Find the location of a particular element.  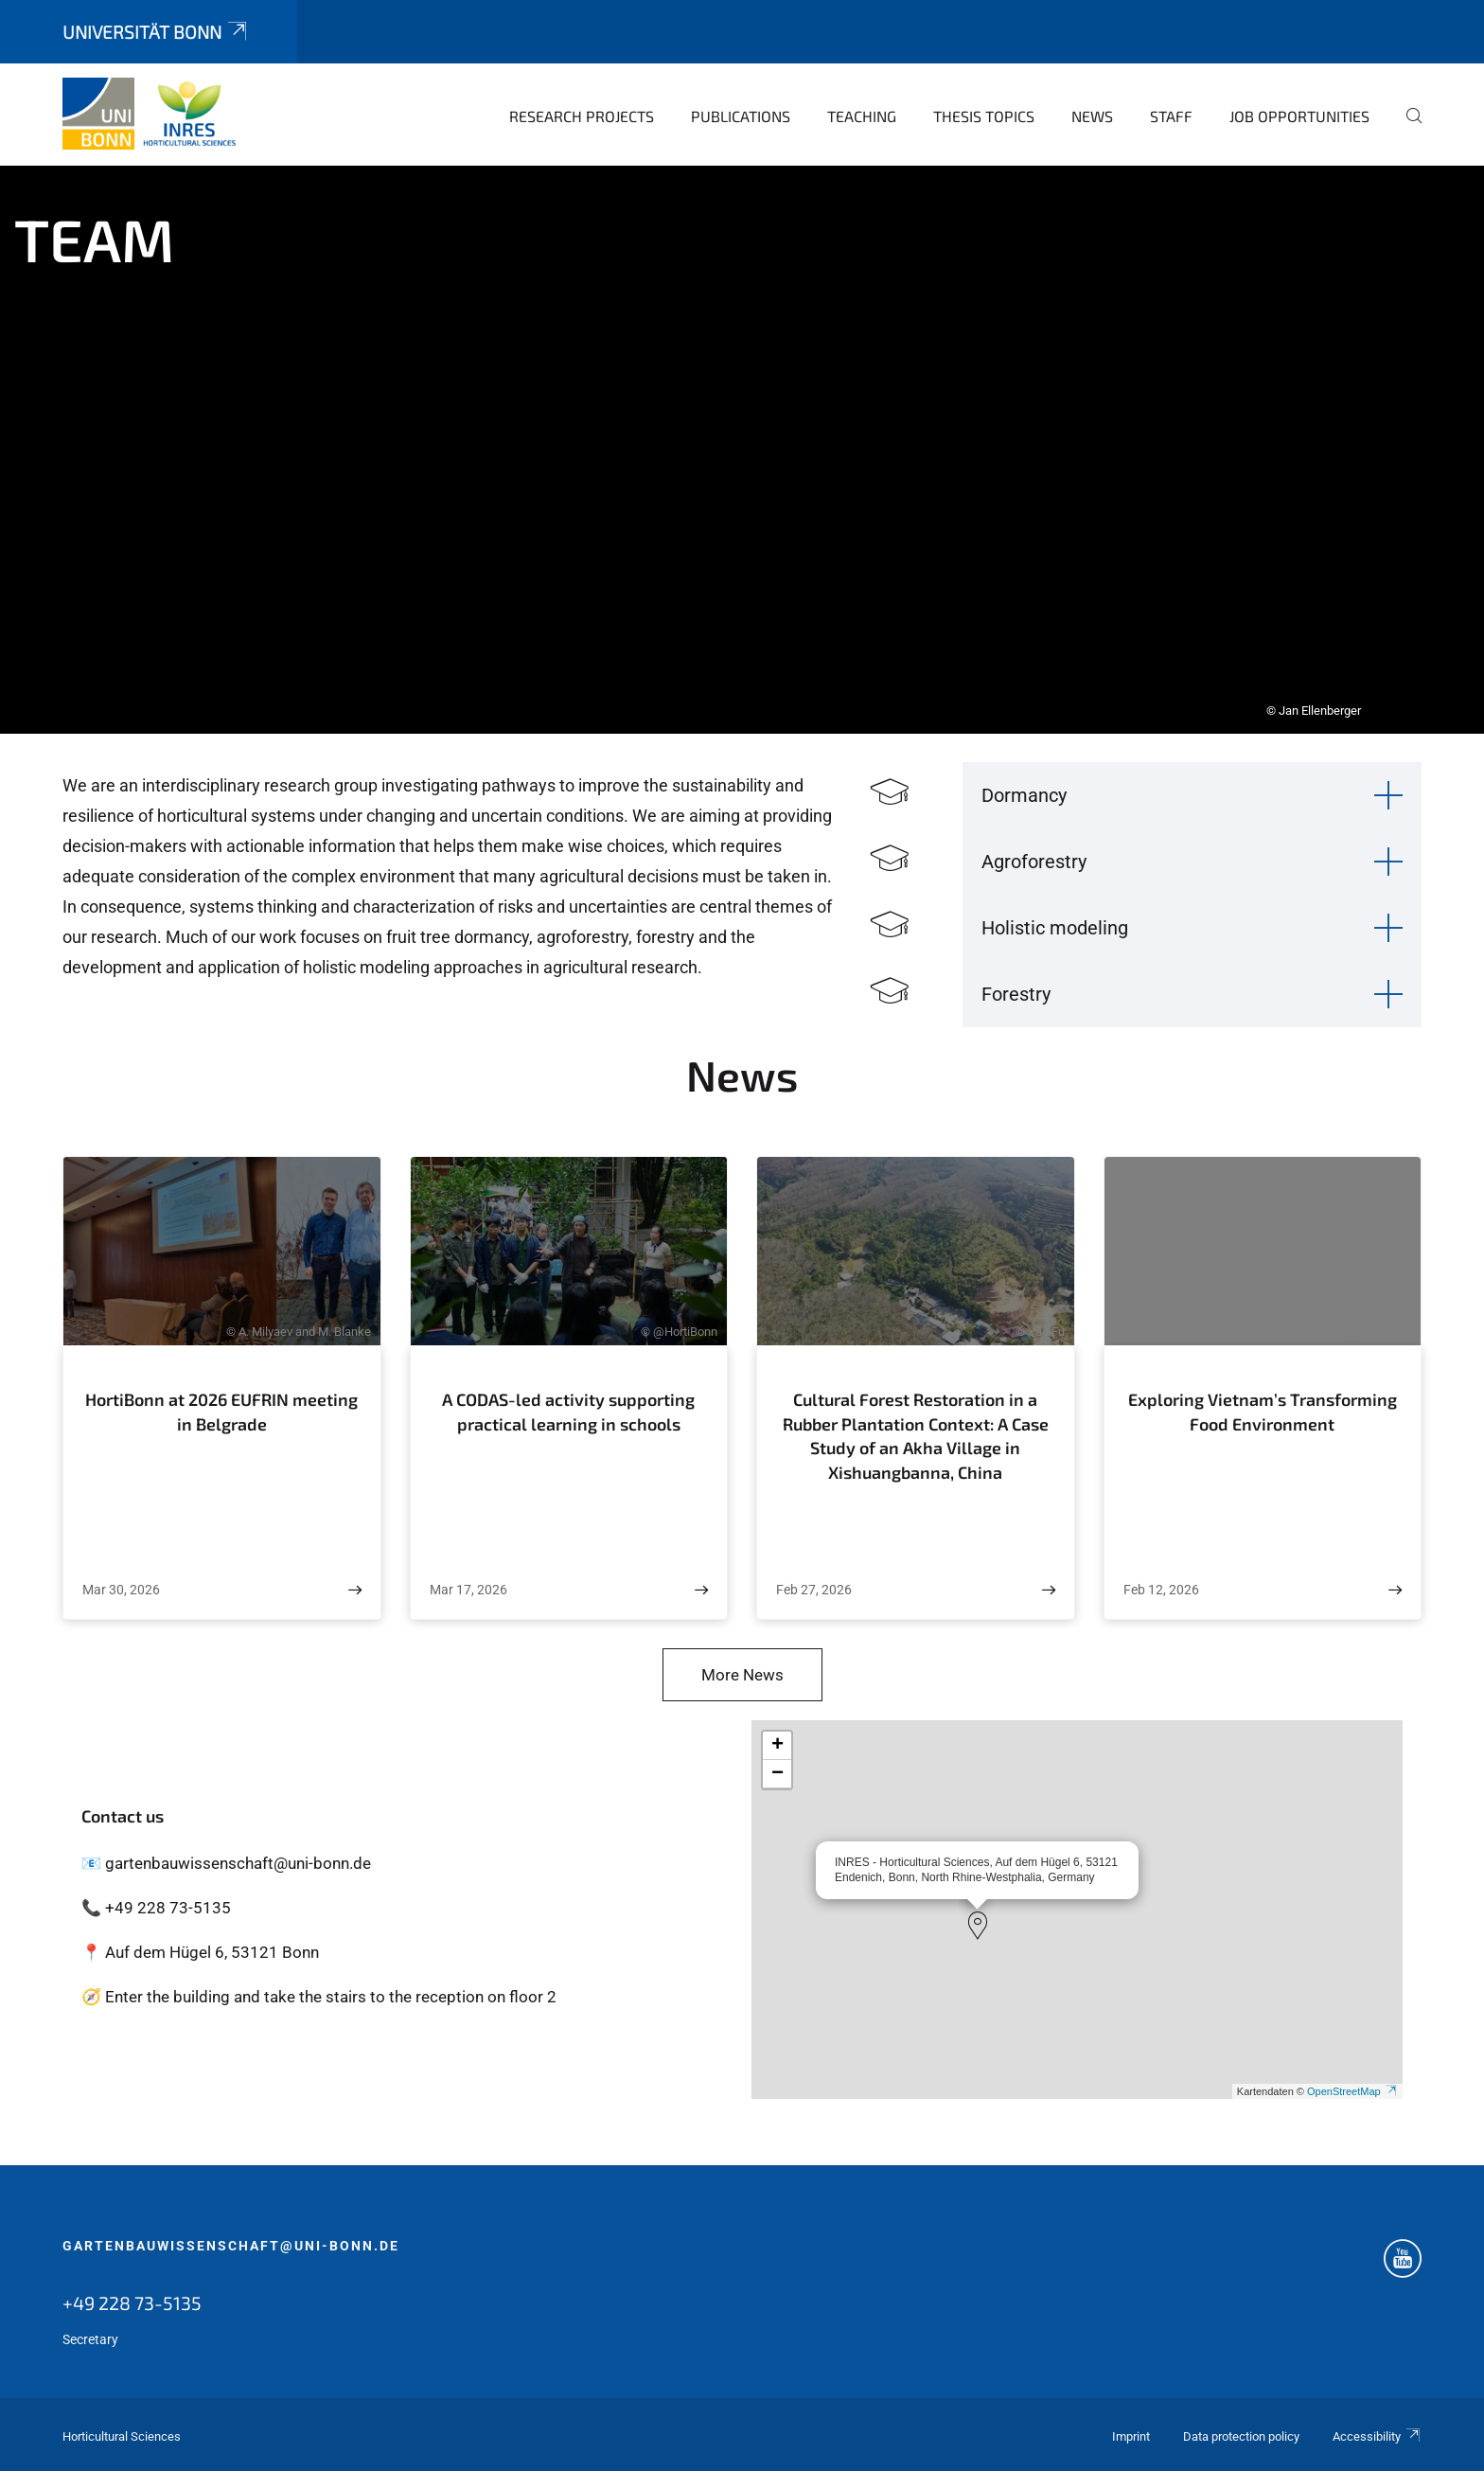

Exploring Vietnam’s Transforming Food Environment is located at coordinates (1262, 1411).